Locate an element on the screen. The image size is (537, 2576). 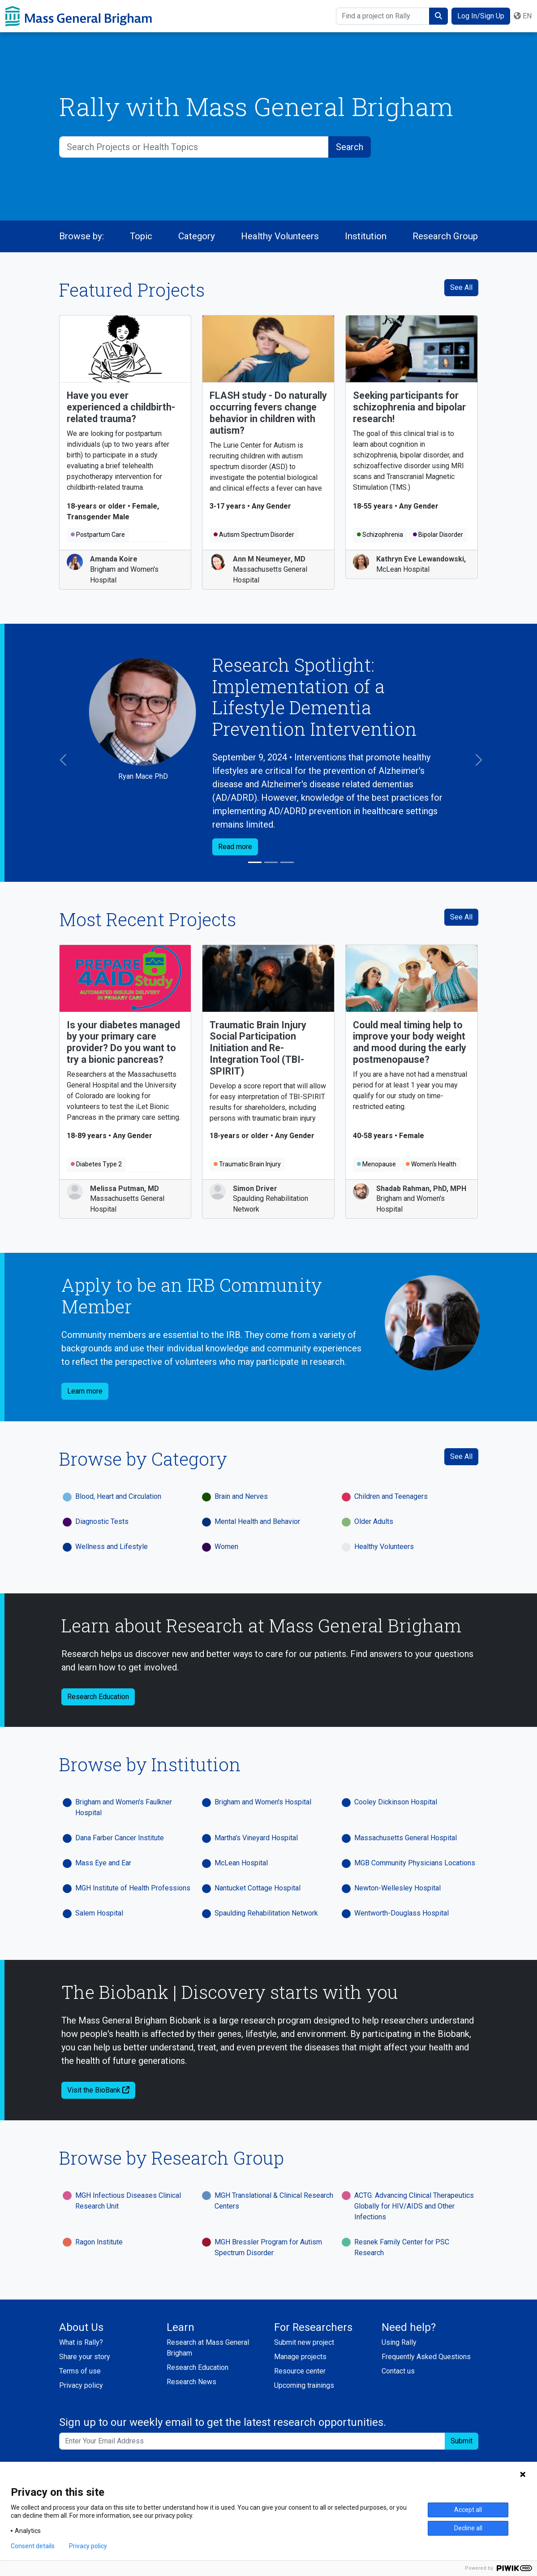
See All [See All Categories] is located at coordinates (461, 1456).